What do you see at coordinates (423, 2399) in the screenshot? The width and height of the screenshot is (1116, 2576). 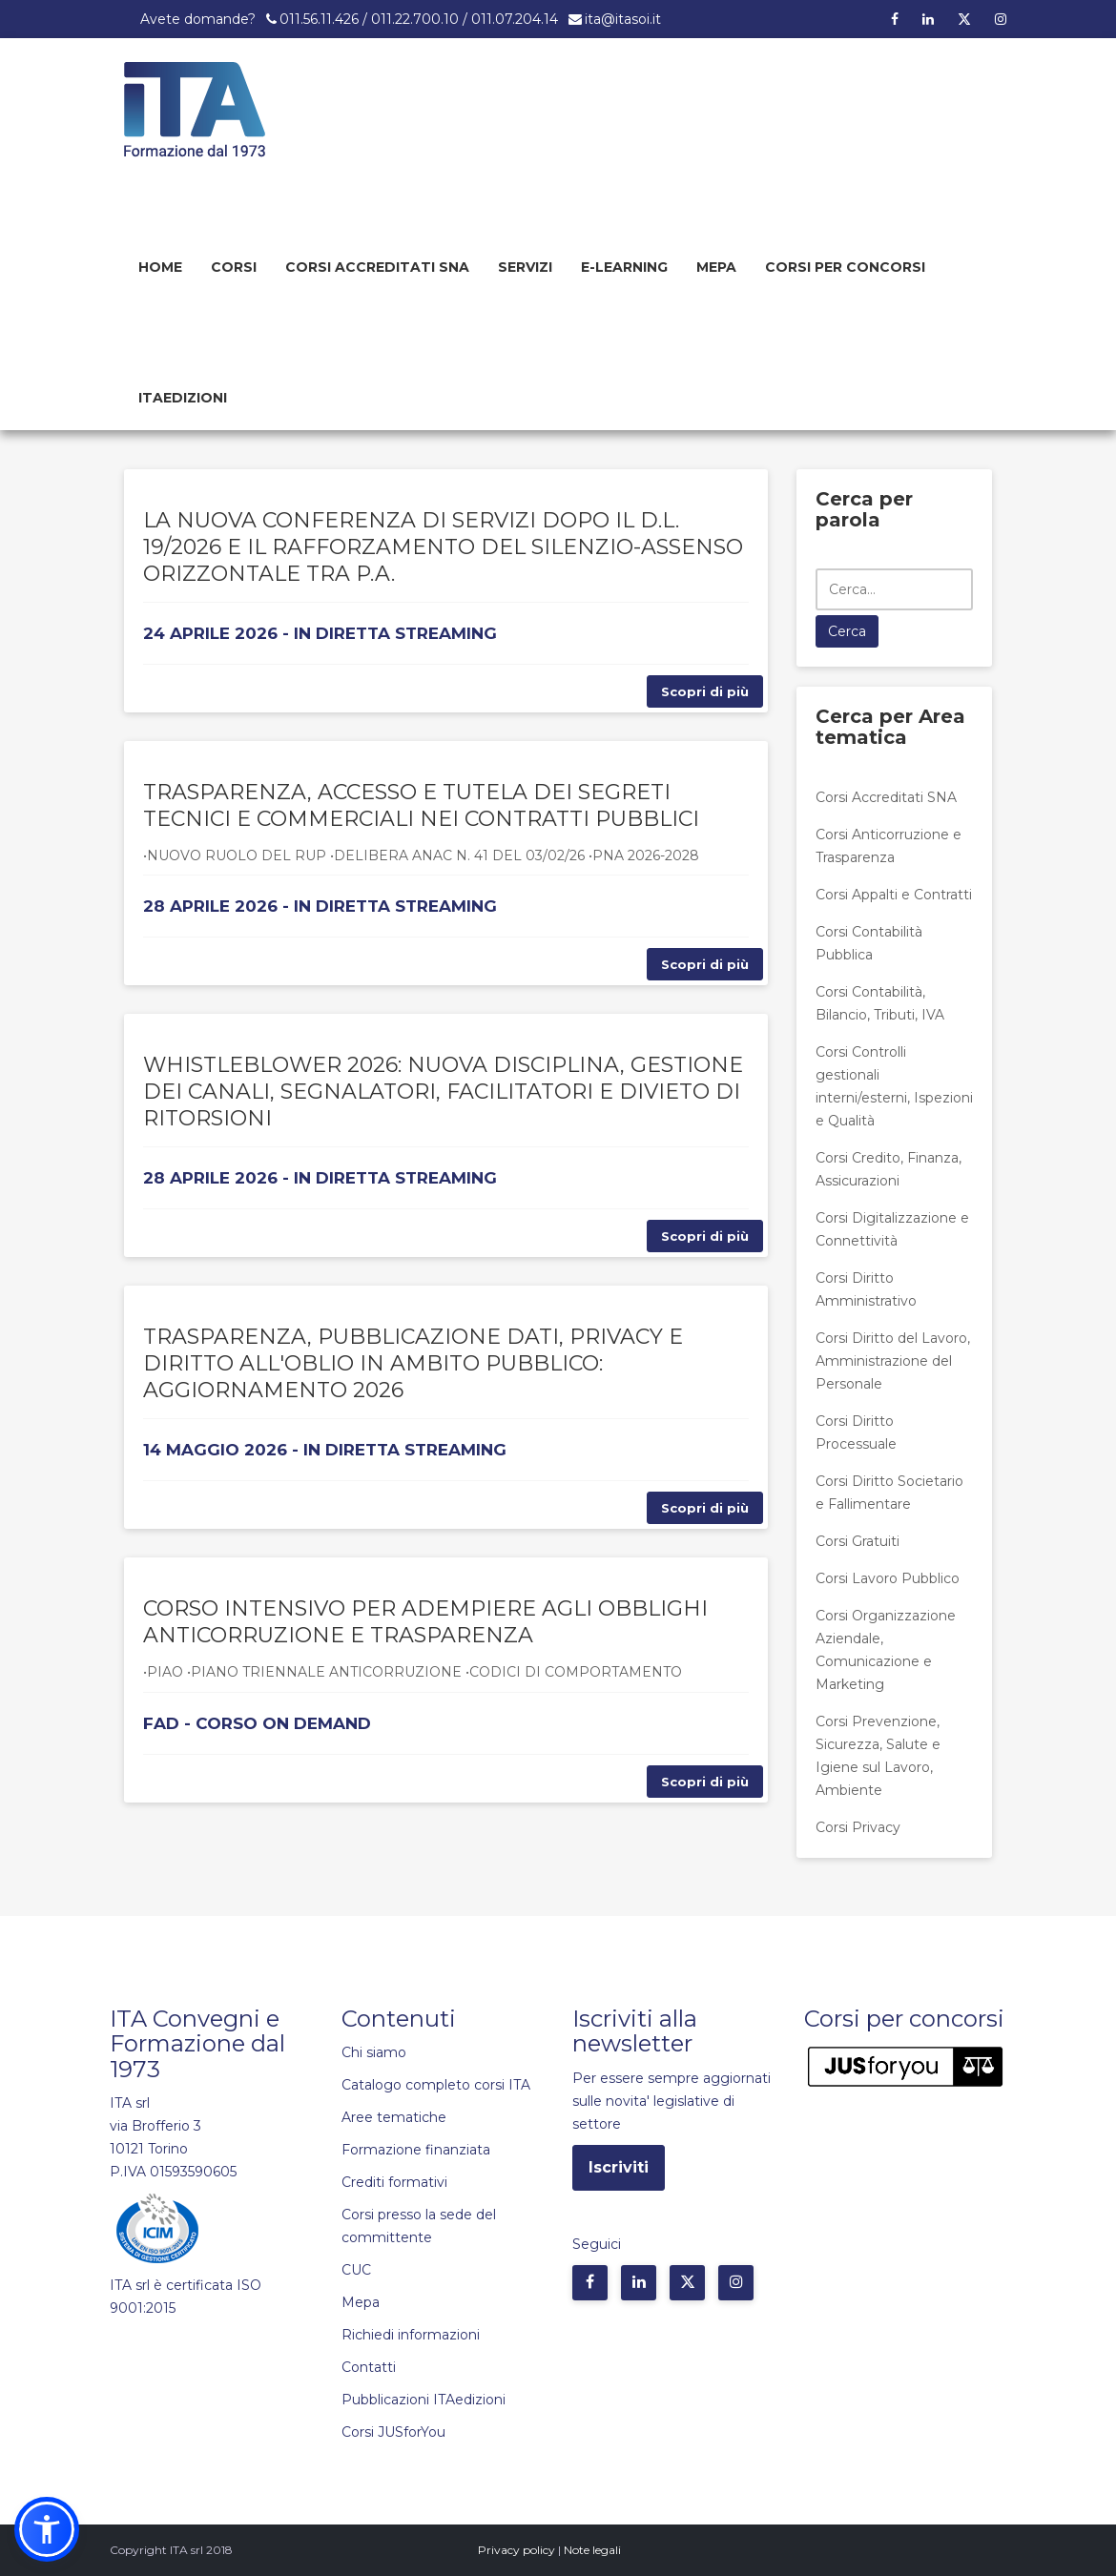 I see `Pubblicazioni ITAedizioni` at bounding box center [423, 2399].